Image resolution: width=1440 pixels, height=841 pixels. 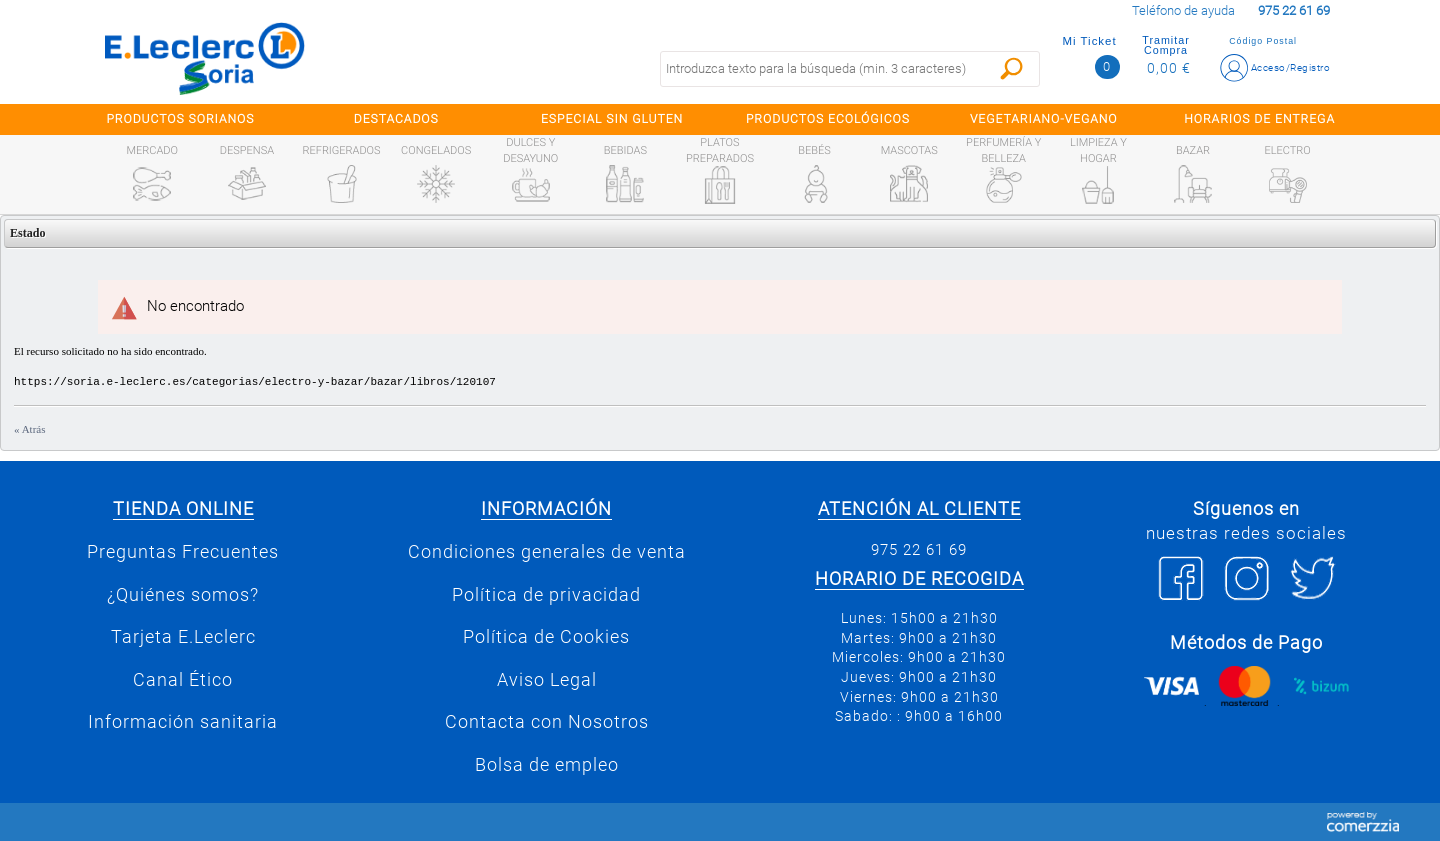 I want to click on Información sanitaria, so click(x=183, y=722).